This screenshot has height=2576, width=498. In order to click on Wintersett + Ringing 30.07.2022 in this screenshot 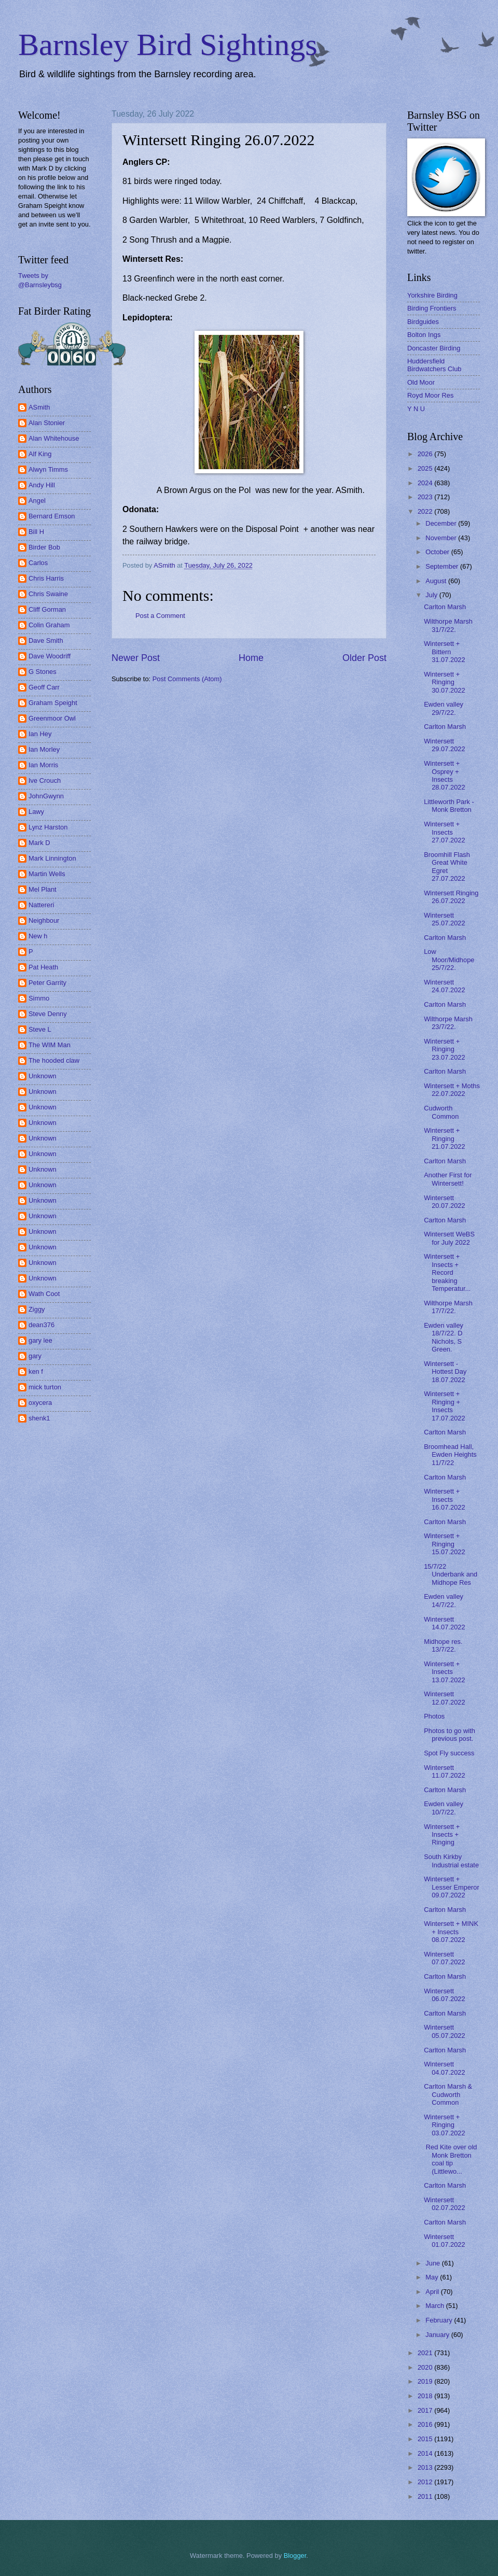, I will do `click(444, 682)`.